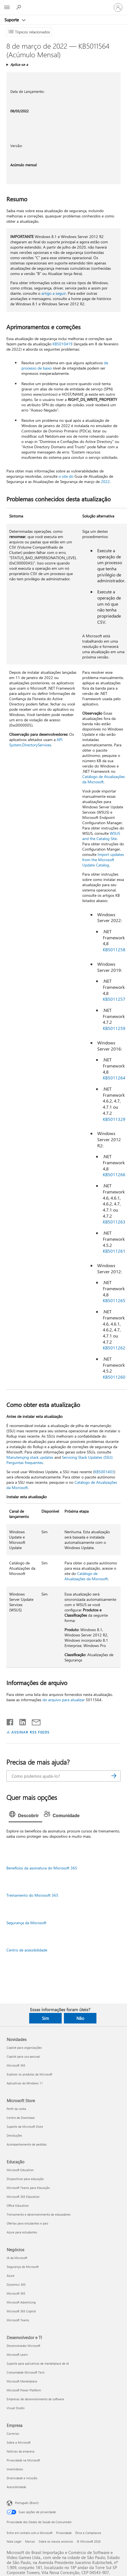 This screenshot has height=2576, width=127. I want to click on Comunidade Microsoft Tech [Comunidade Microsoft Tech Desenvolvedor e TI], so click(25, 2372).